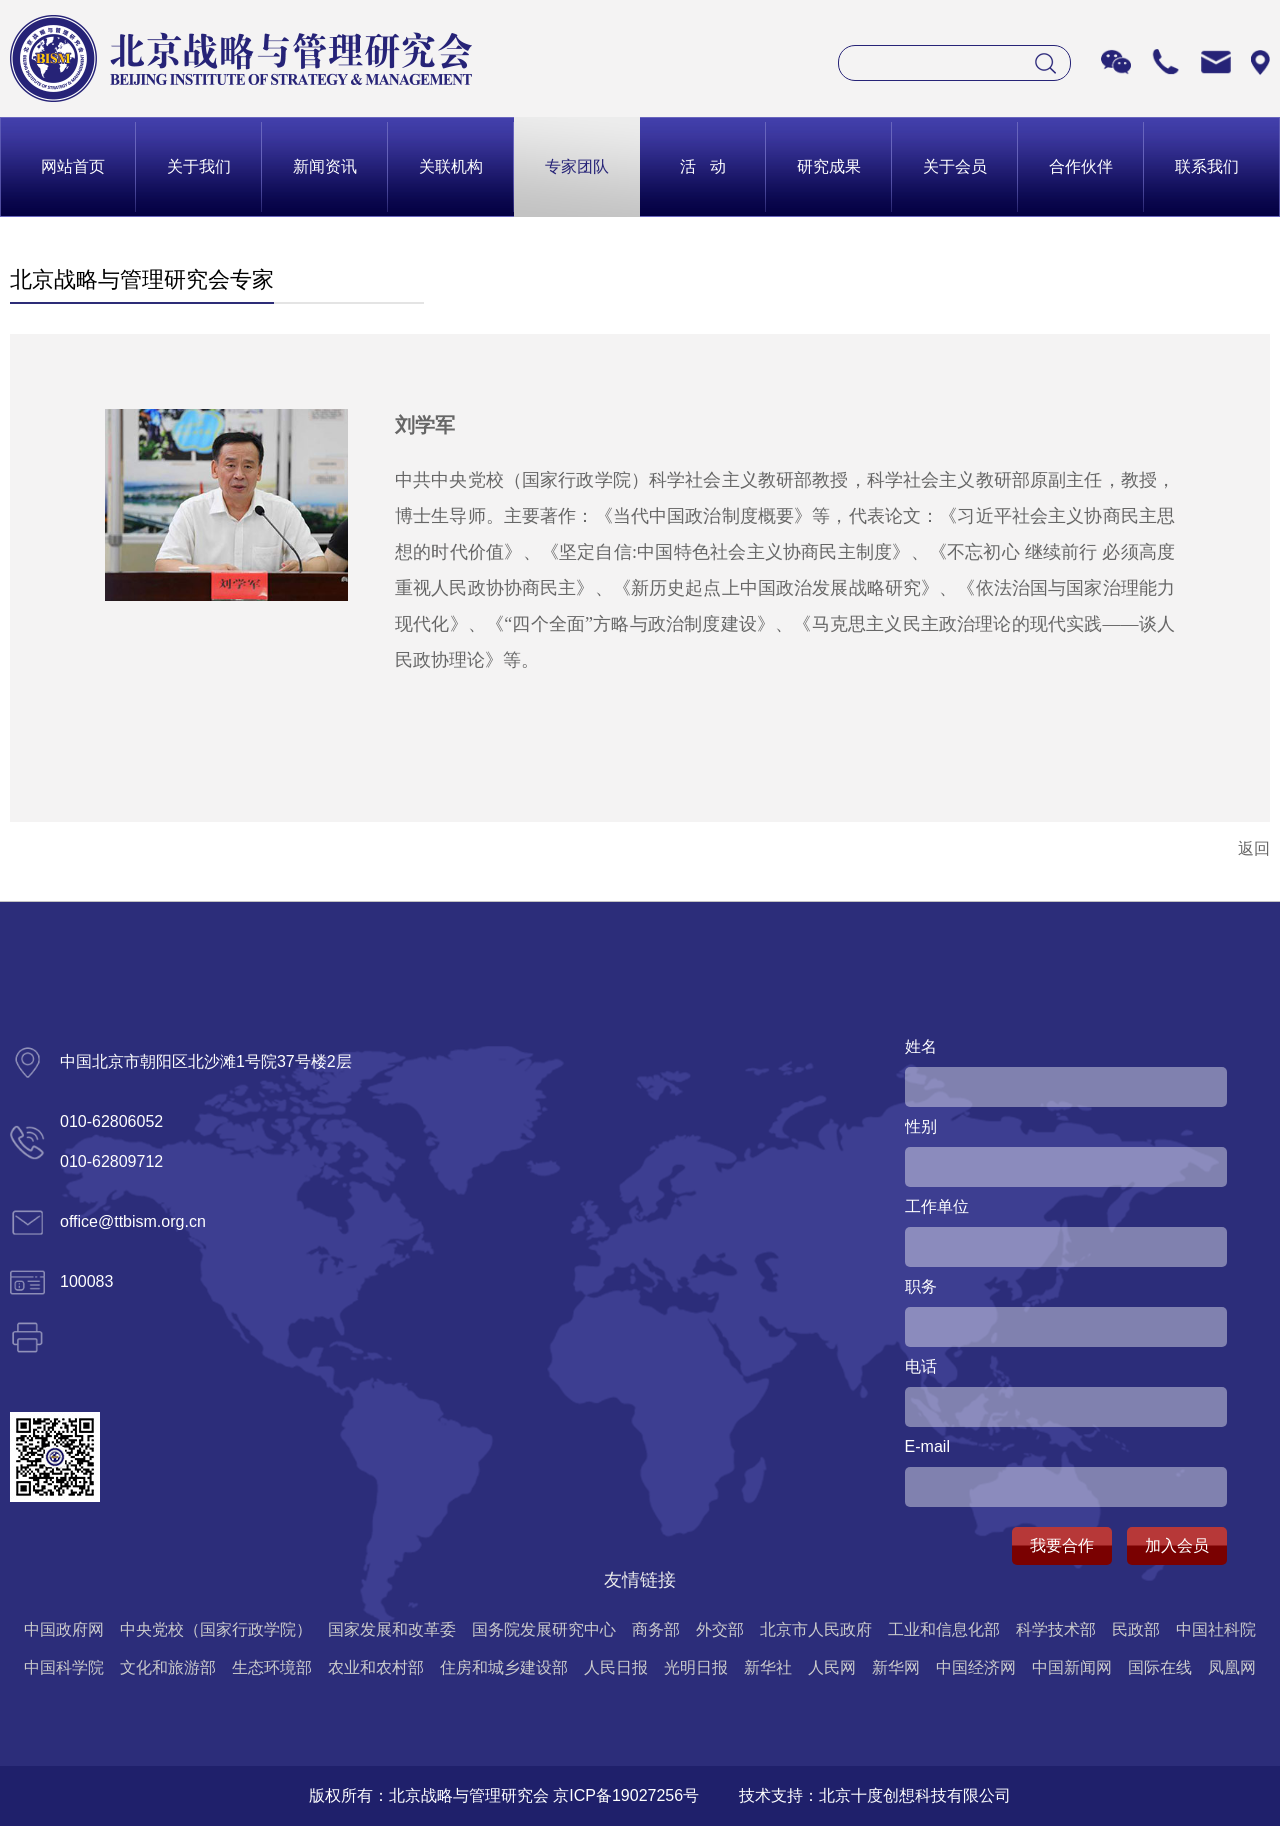  Describe the element at coordinates (64, 1629) in the screenshot. I see `中国政府网` at that location.